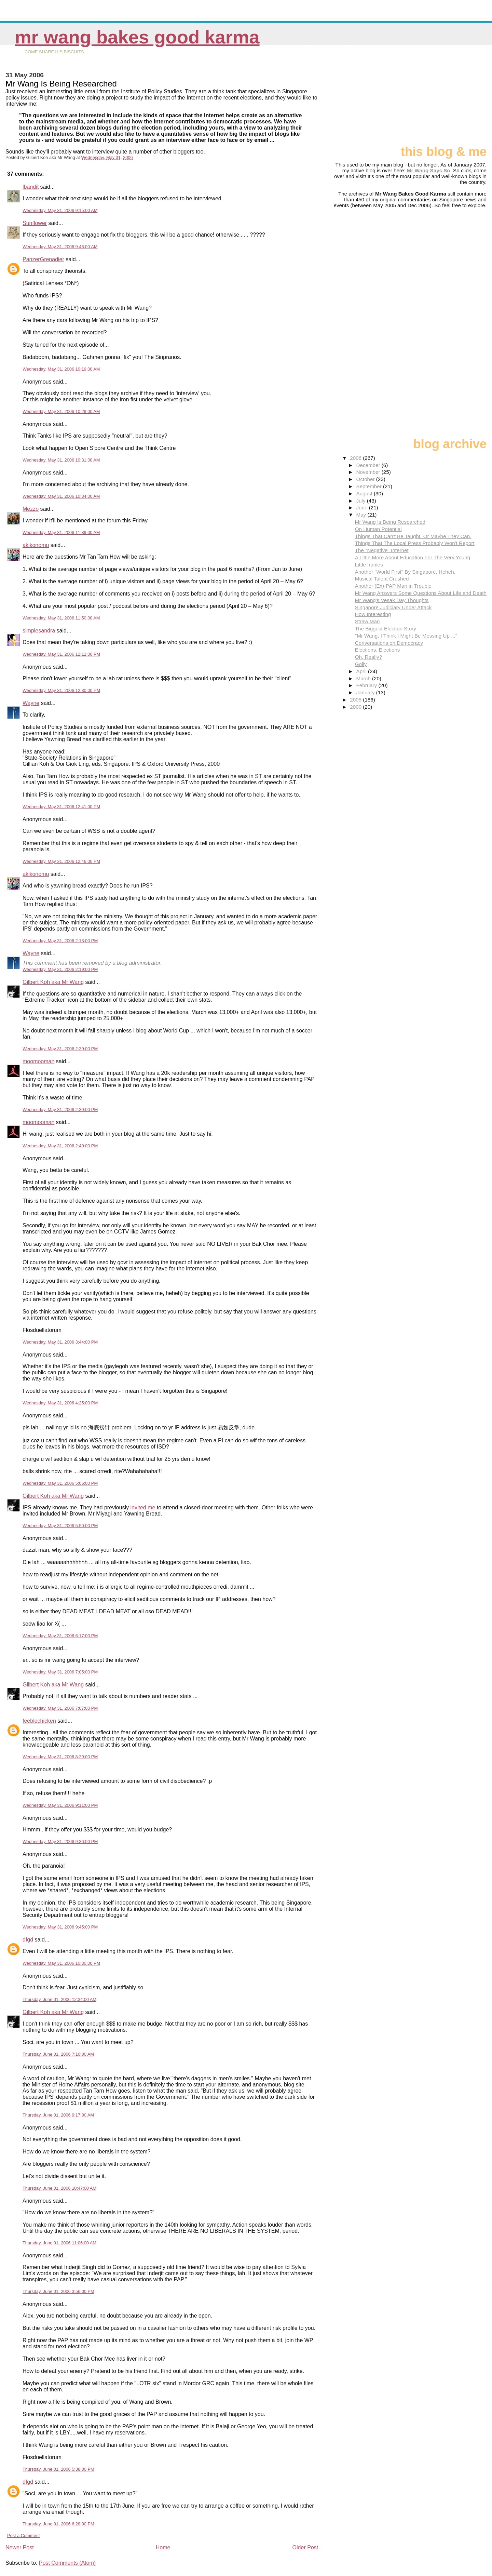 This screenshot has width=492, height=2576. What do you see at coordinates (369, 565) in the screenshot?
I see `Little Ironies` at bounding box center [369, 565].